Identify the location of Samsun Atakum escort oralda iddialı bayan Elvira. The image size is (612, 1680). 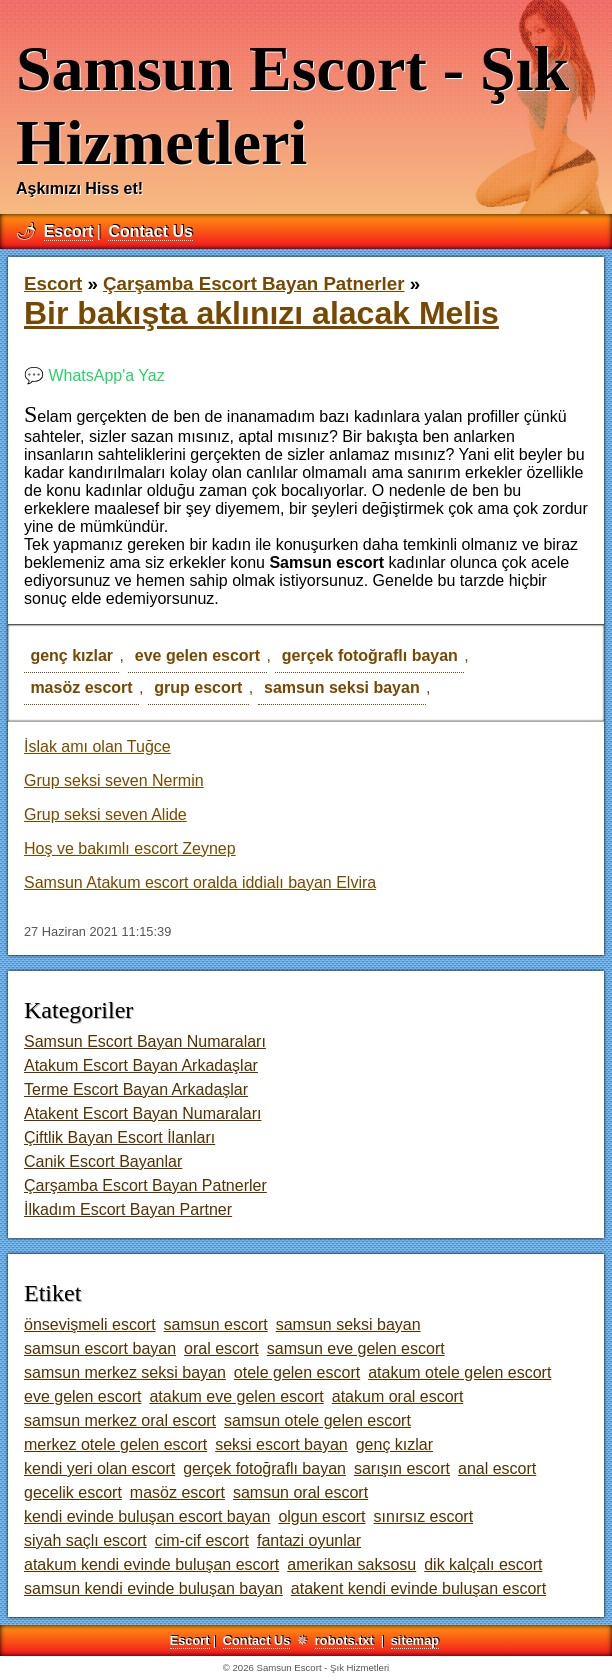
(200, 882).